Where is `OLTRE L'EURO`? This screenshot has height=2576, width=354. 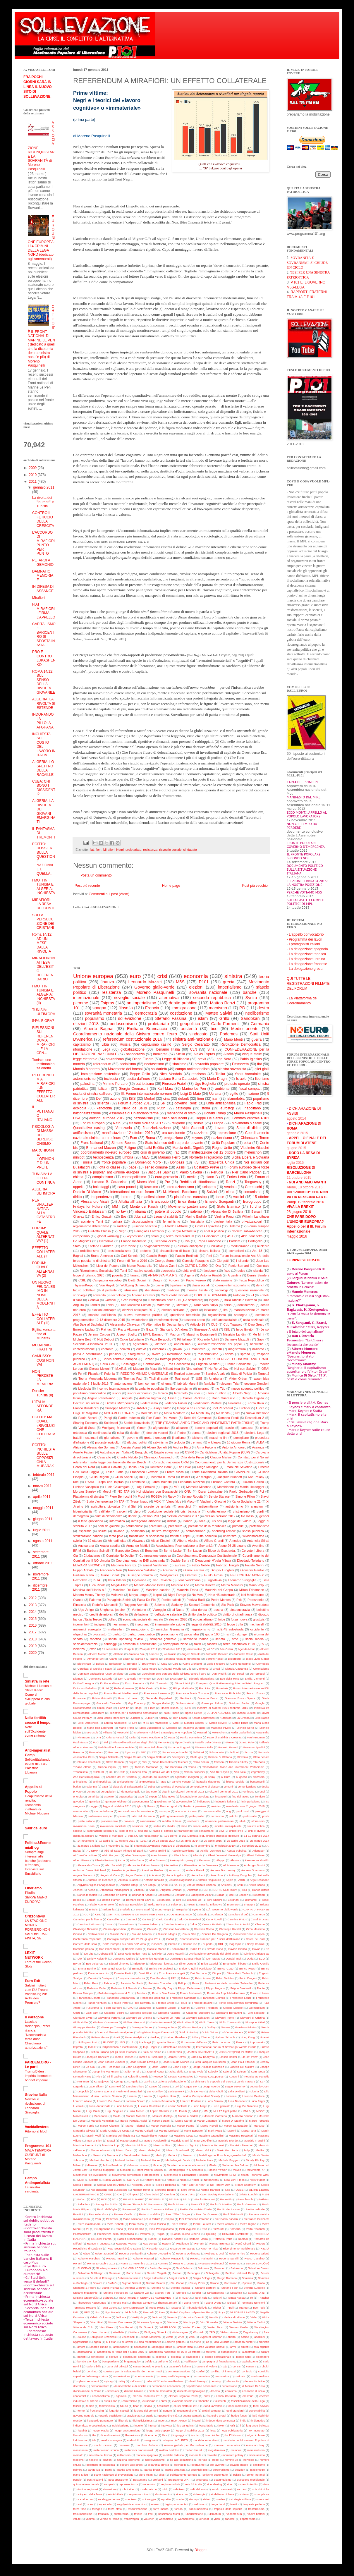
OLTRE L'EURO is located at coordinates (196, 1265).